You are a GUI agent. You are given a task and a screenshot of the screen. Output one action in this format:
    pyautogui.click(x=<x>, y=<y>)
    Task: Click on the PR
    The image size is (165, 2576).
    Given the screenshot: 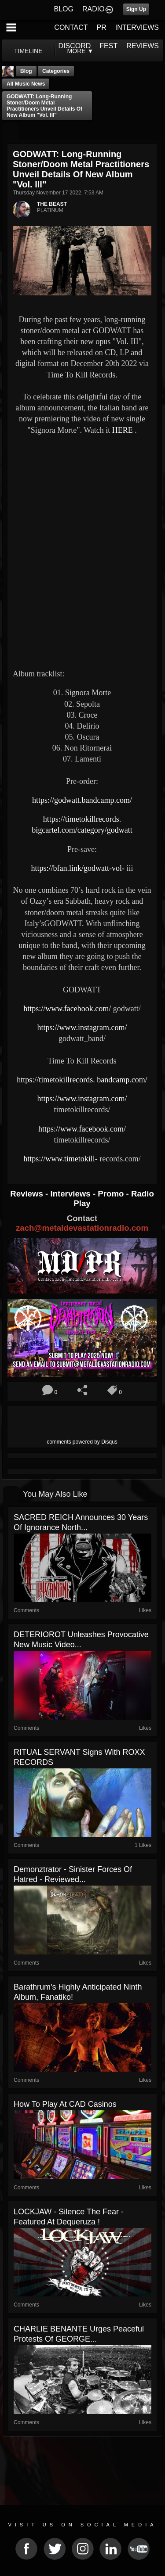 What is the action you would take?
    pyautogui.click(x=101, y=27)
    